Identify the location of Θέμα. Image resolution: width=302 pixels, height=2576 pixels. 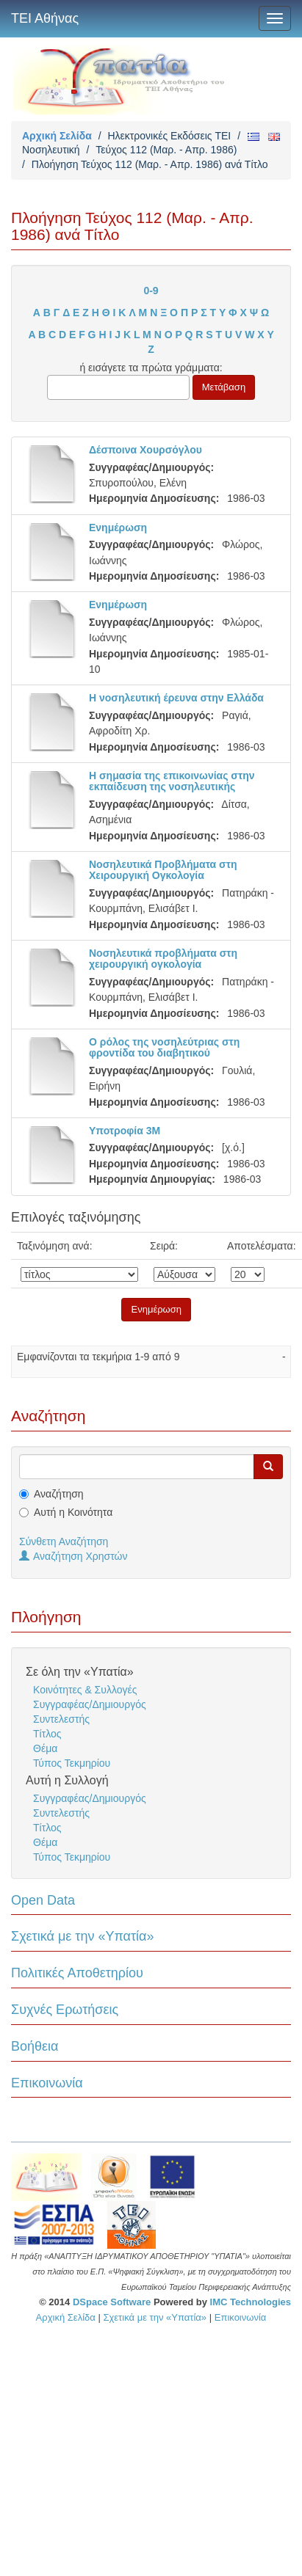
(45, 1748).